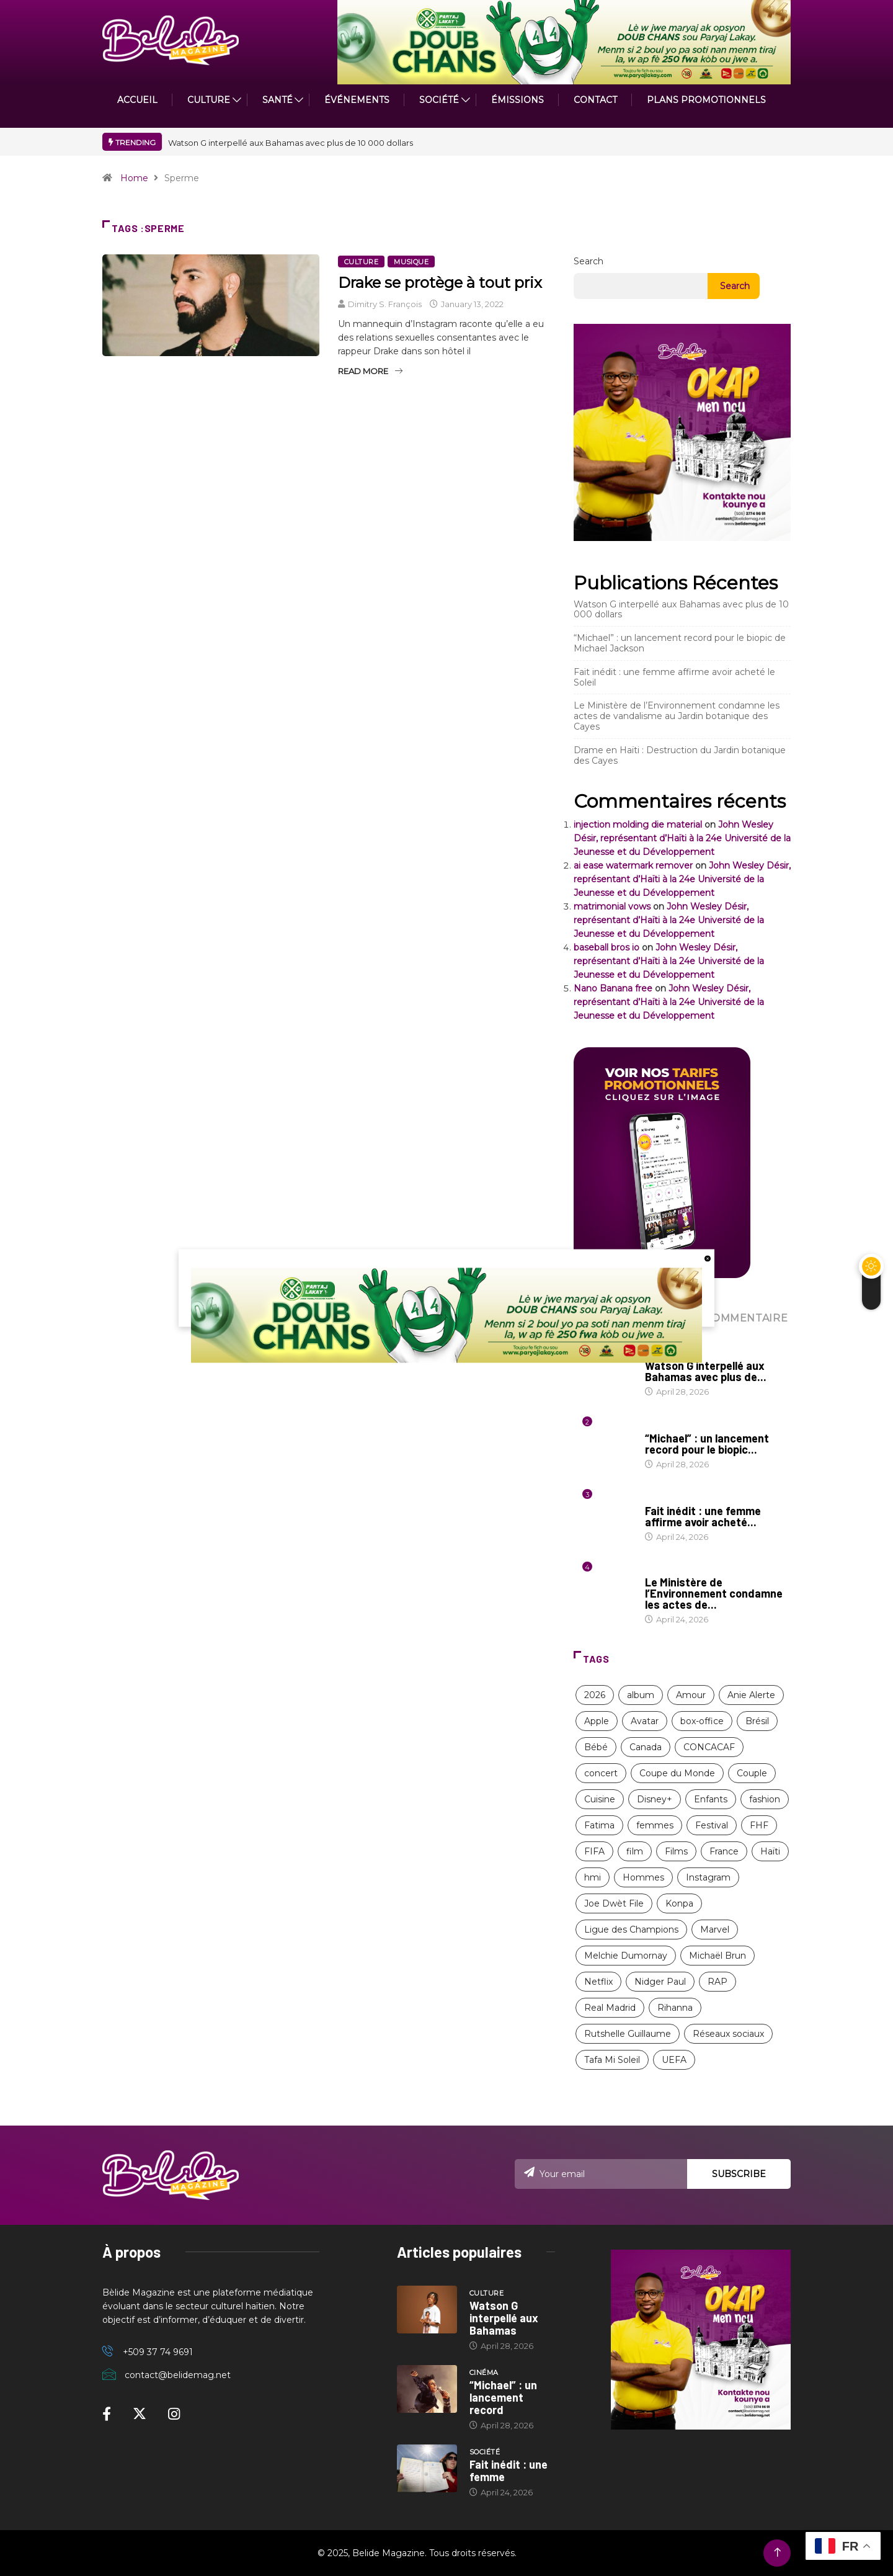  What do you see at coordinates (606, 947) in the screenshot?
I see `baseball bros io` at bounding box center [606, 947].